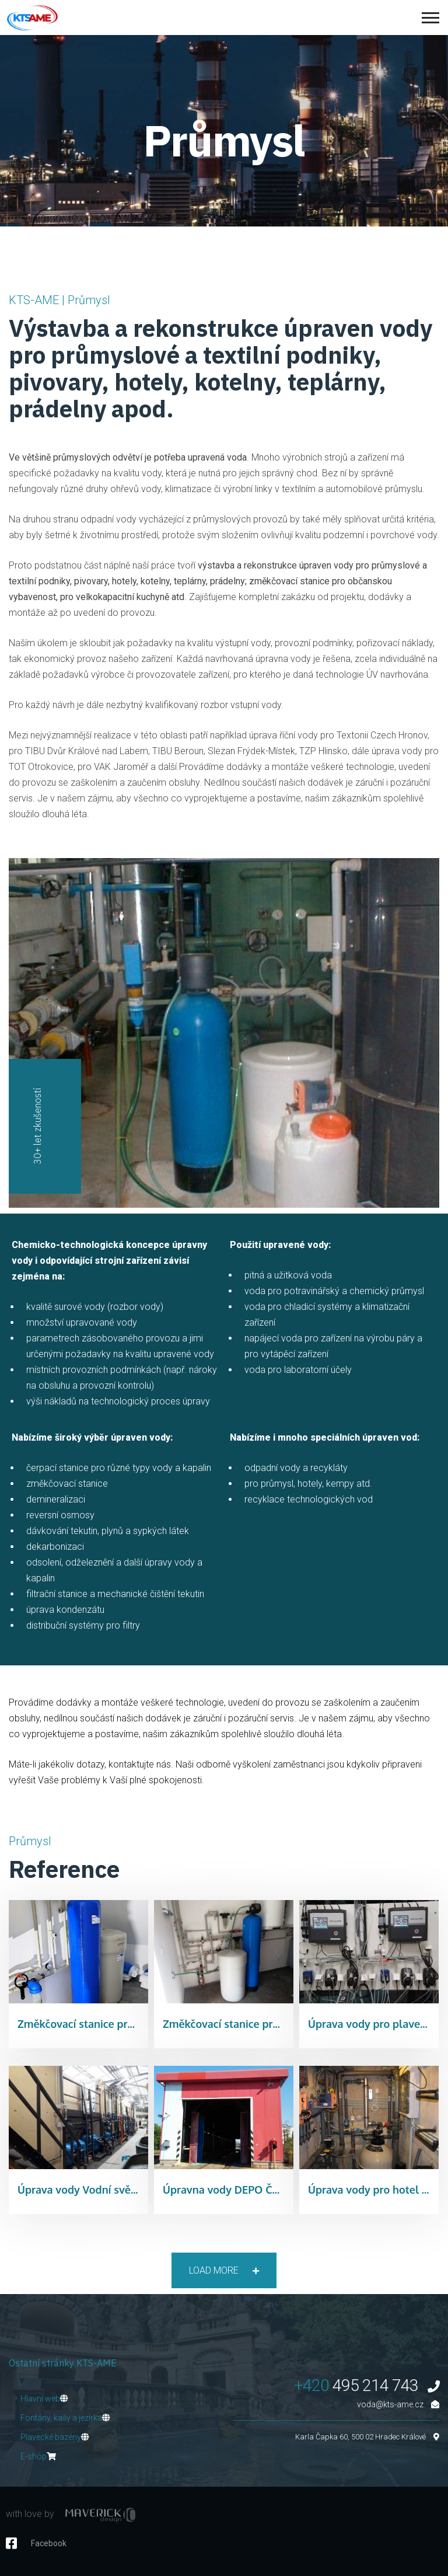 Image resolution: width=448 pixels, height=2576 pixels. I want to click on E-shop, so click(38, 2456).